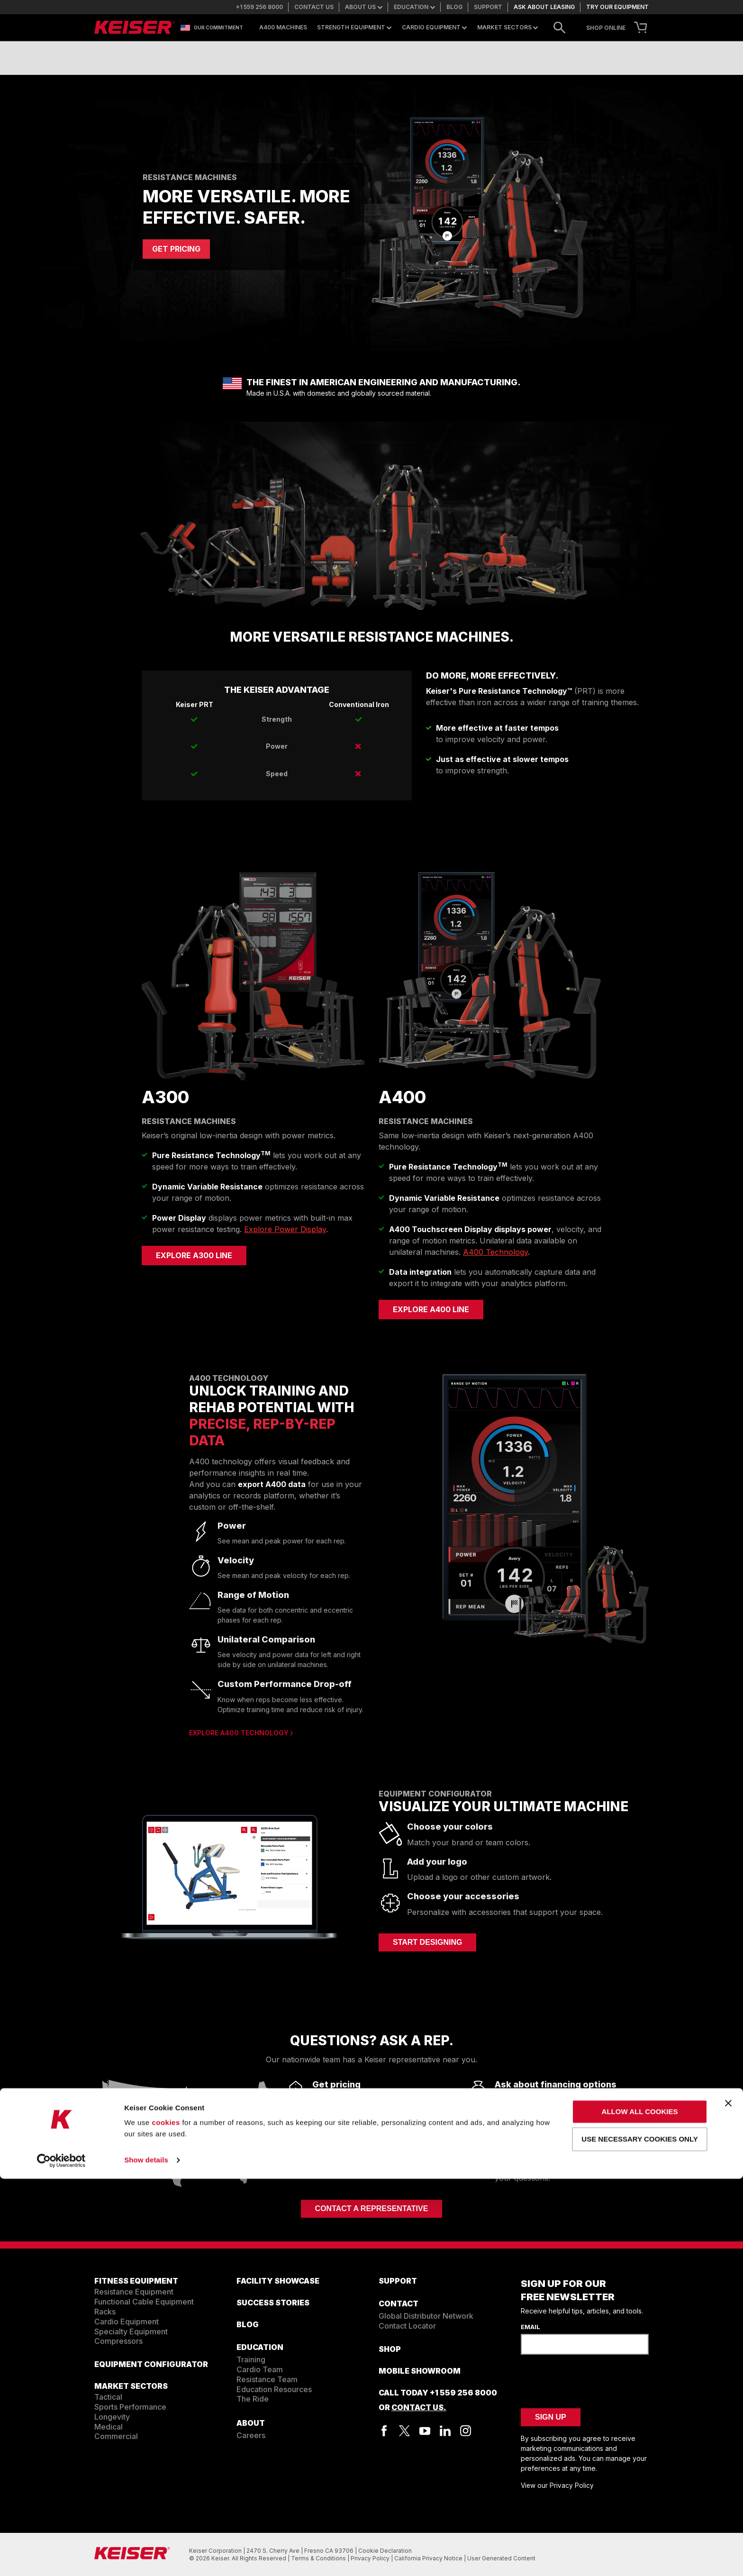 The width and height of the screenshot is (743, 2576). What do you see at coordinates (593, 2380) in the screenshot?
I see `[presentation]` at bounding box center [593, 2380].